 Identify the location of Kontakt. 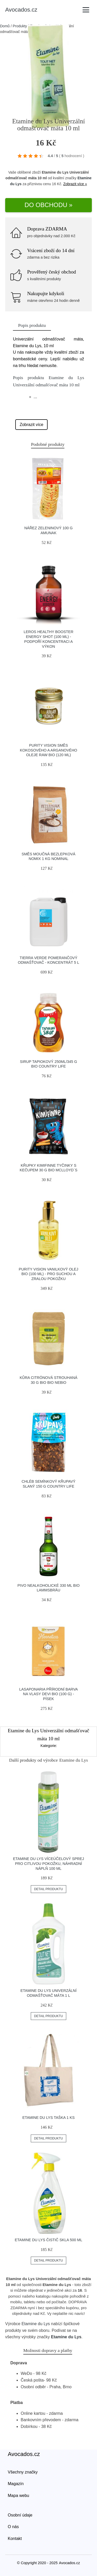
(15, 2538).